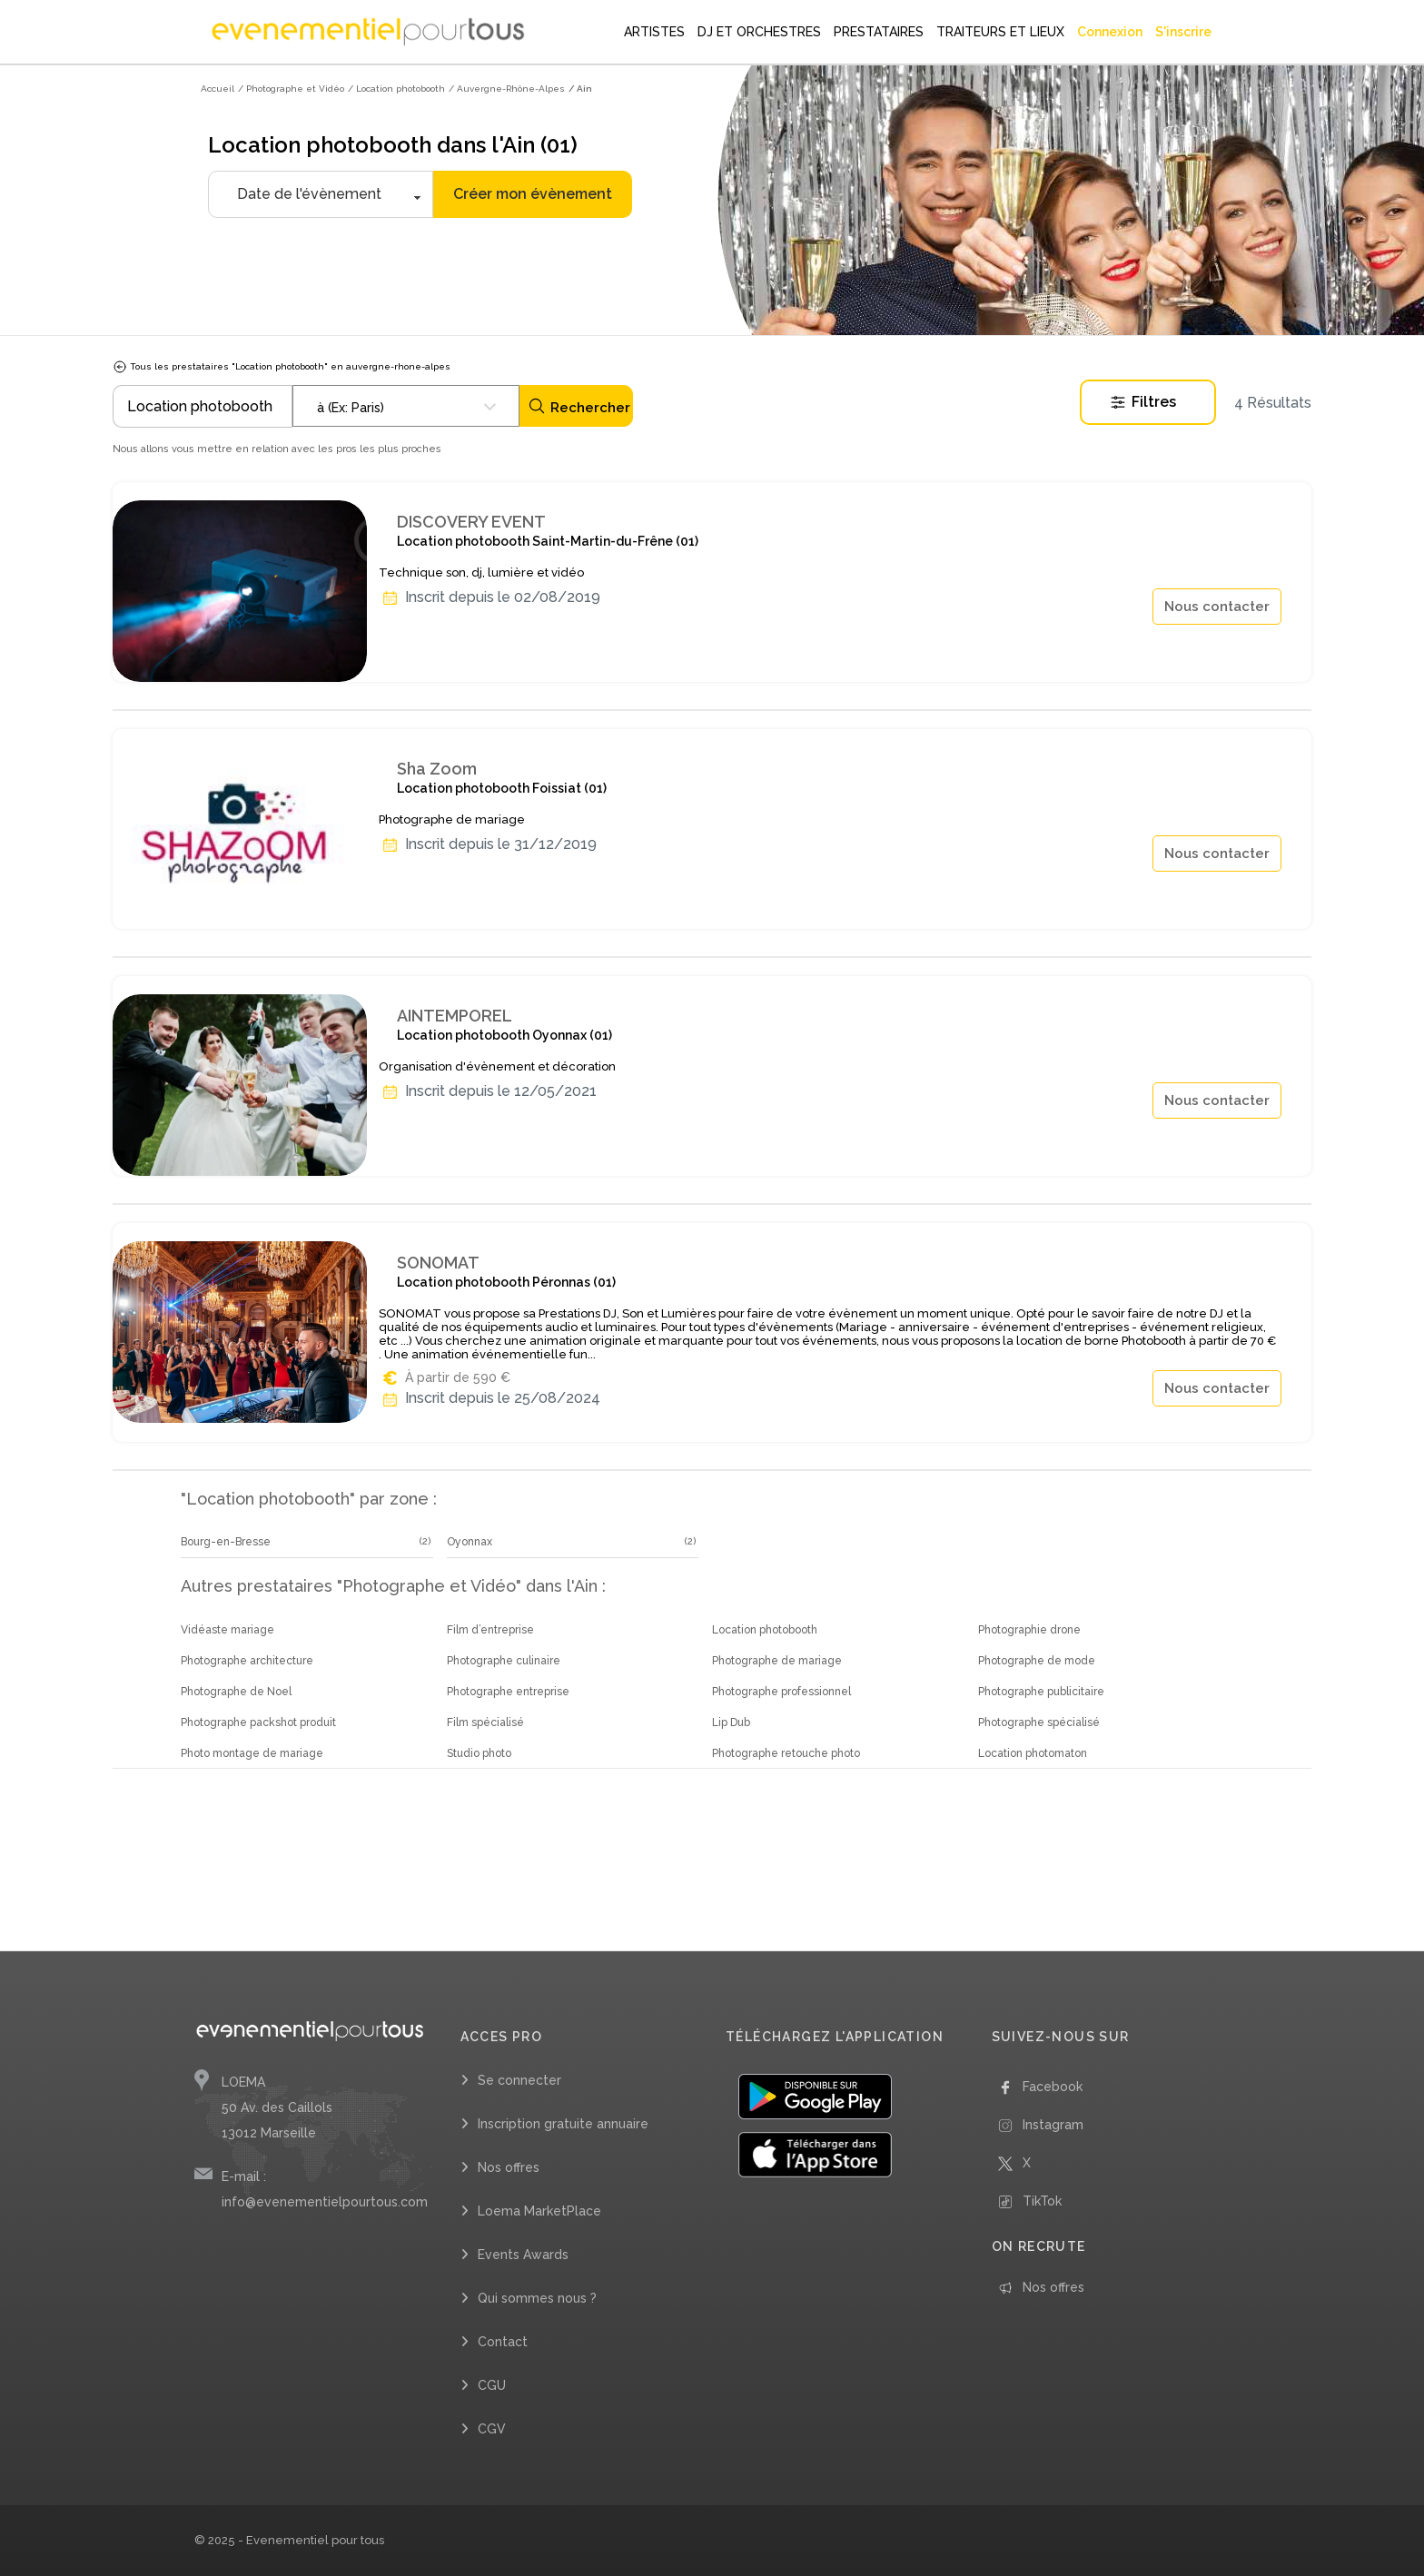 The image size is (1424, 2576). What do you see at coordinates (492, 2429) in the screenshot?
I see `CGV` at bounding box center [492, 2429].